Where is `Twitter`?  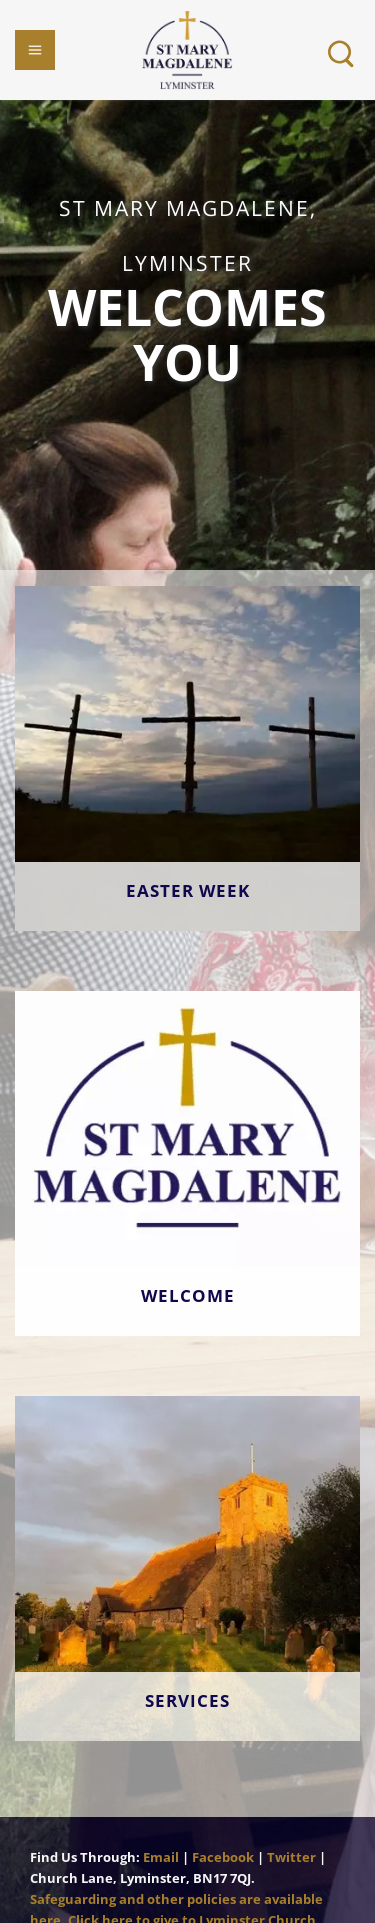 Twitter is located at coordinates (291, 1857).